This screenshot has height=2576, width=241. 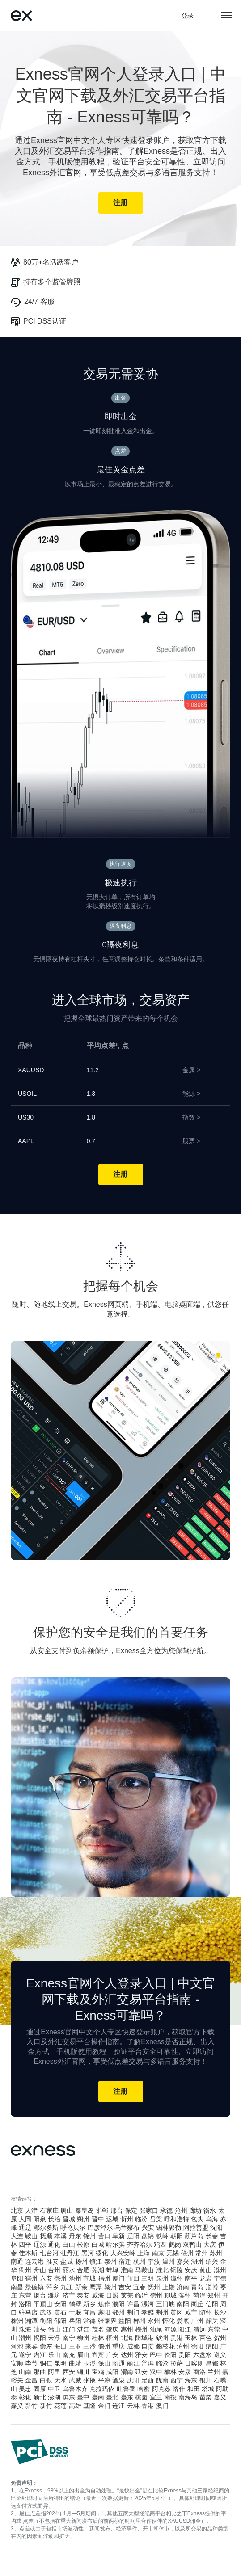 What do you see at coordinates (122, 2252) in the screenshot?
I see `大兴安岭` at bounding box center [122, 2252].